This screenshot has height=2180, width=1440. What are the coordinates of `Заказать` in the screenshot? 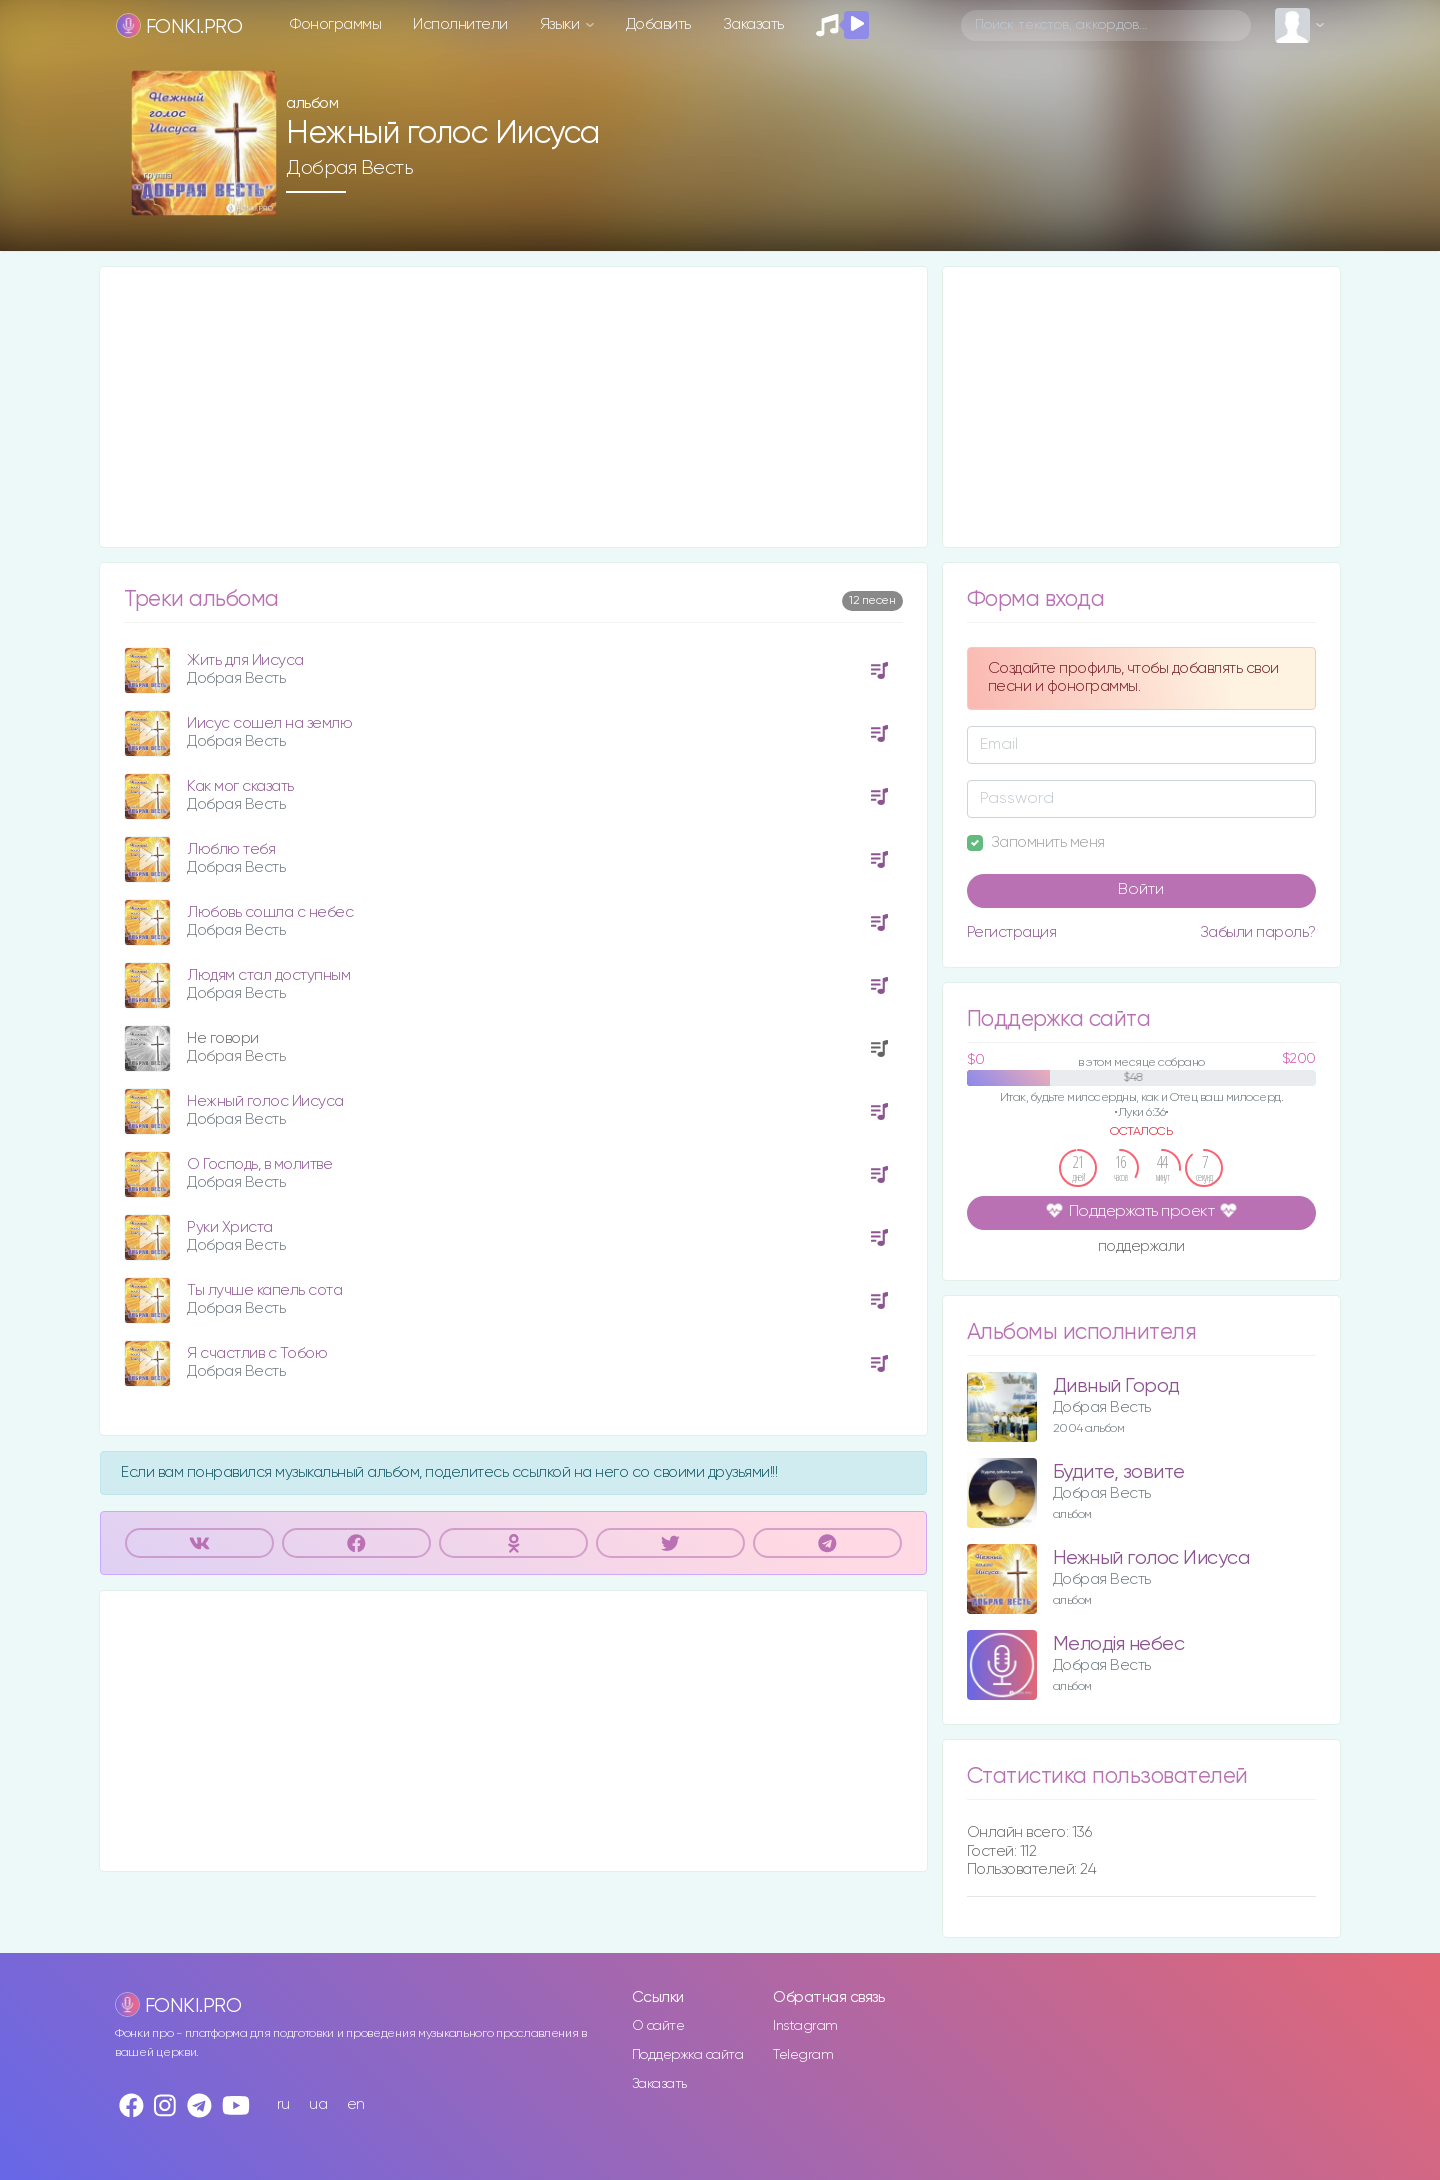 It's located at (753, 24).